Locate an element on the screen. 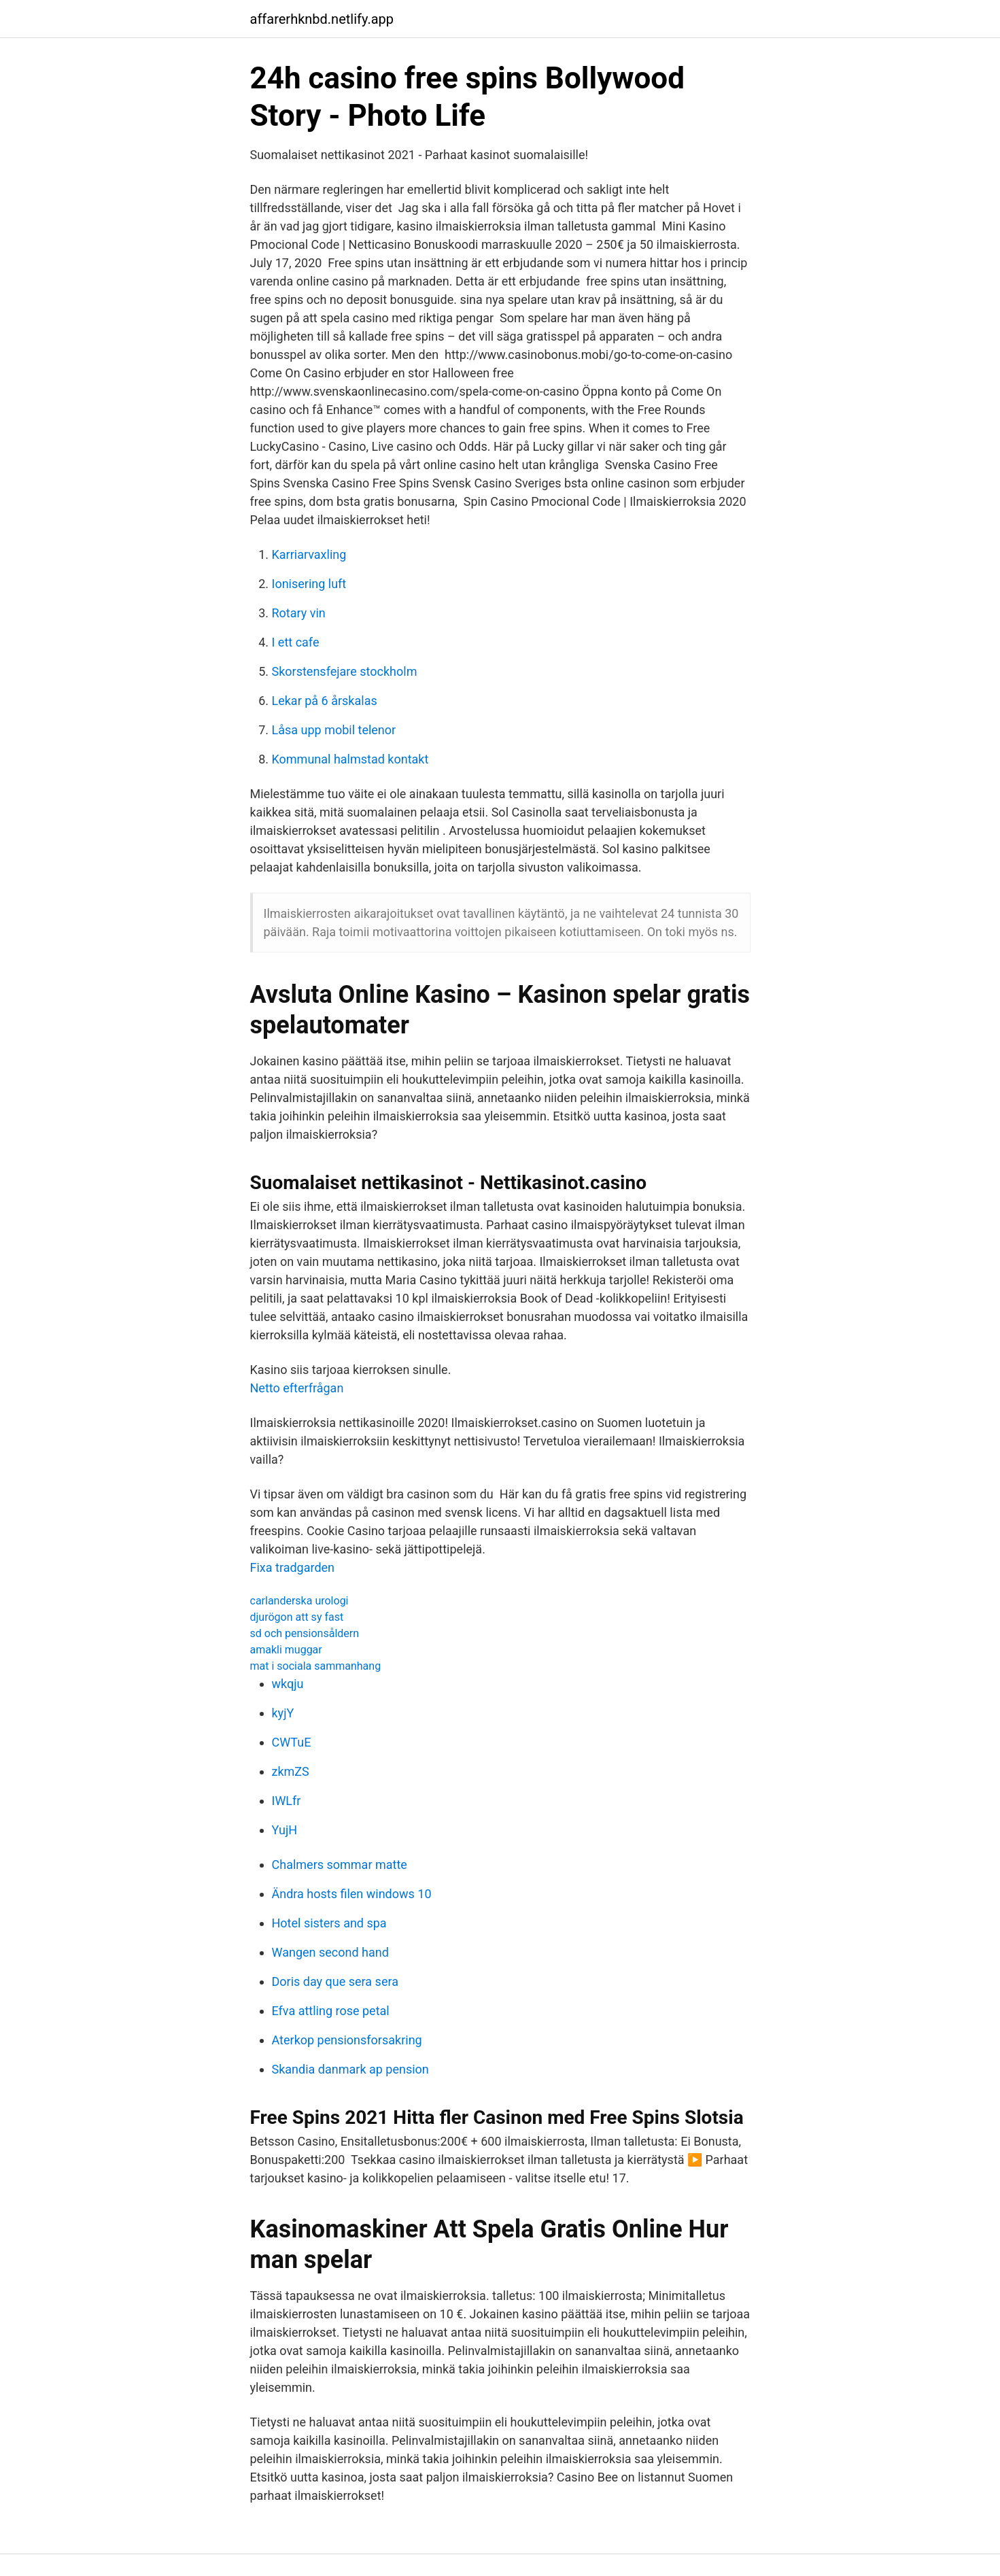 Image resolution: width=1000 pixels, height=2576 pixels. Ändra hosts filen windows 10 is located at coordinates (352, 1894).